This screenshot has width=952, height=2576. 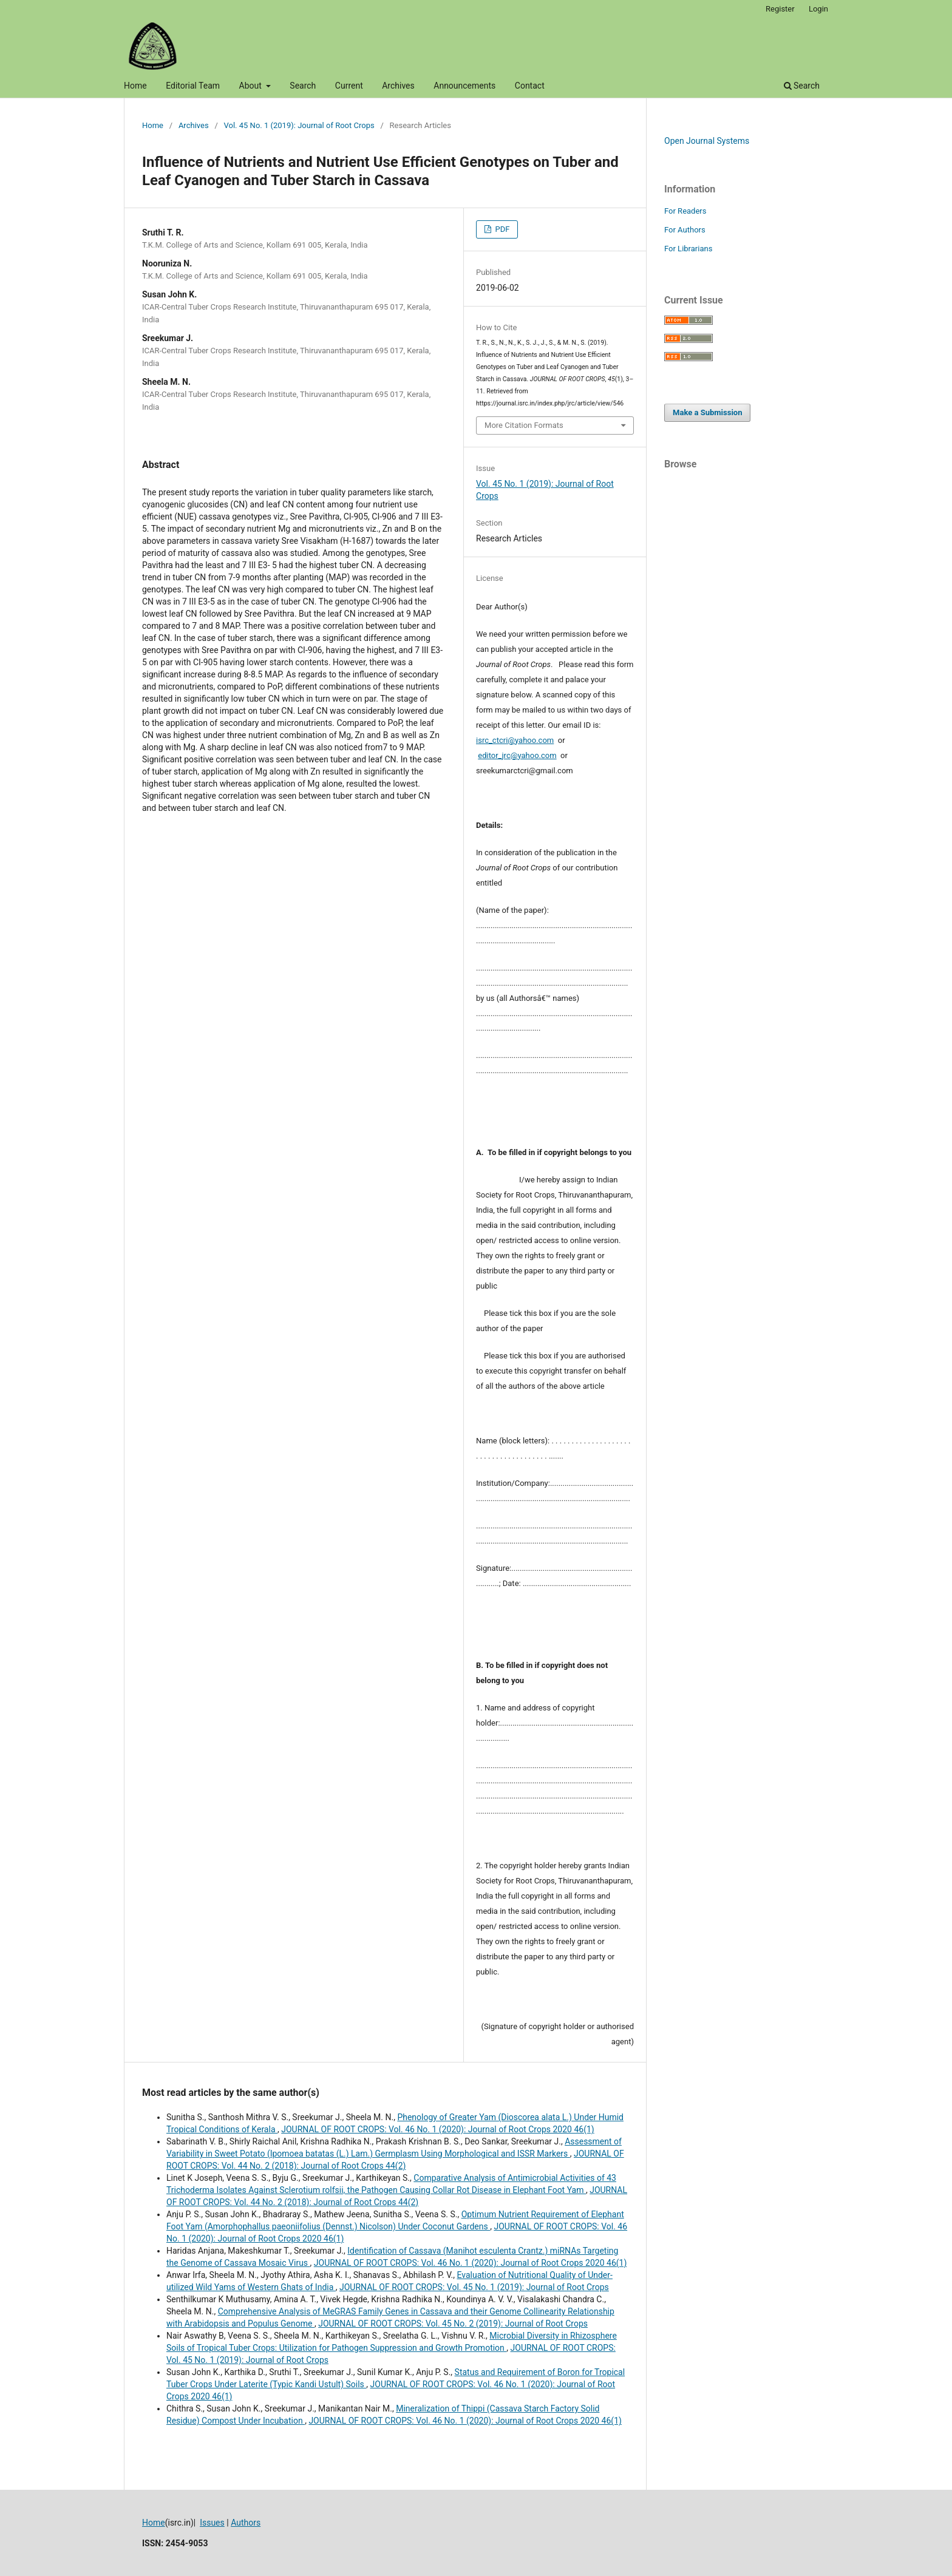 I want to click on PDF, so click(x=501, y=229).